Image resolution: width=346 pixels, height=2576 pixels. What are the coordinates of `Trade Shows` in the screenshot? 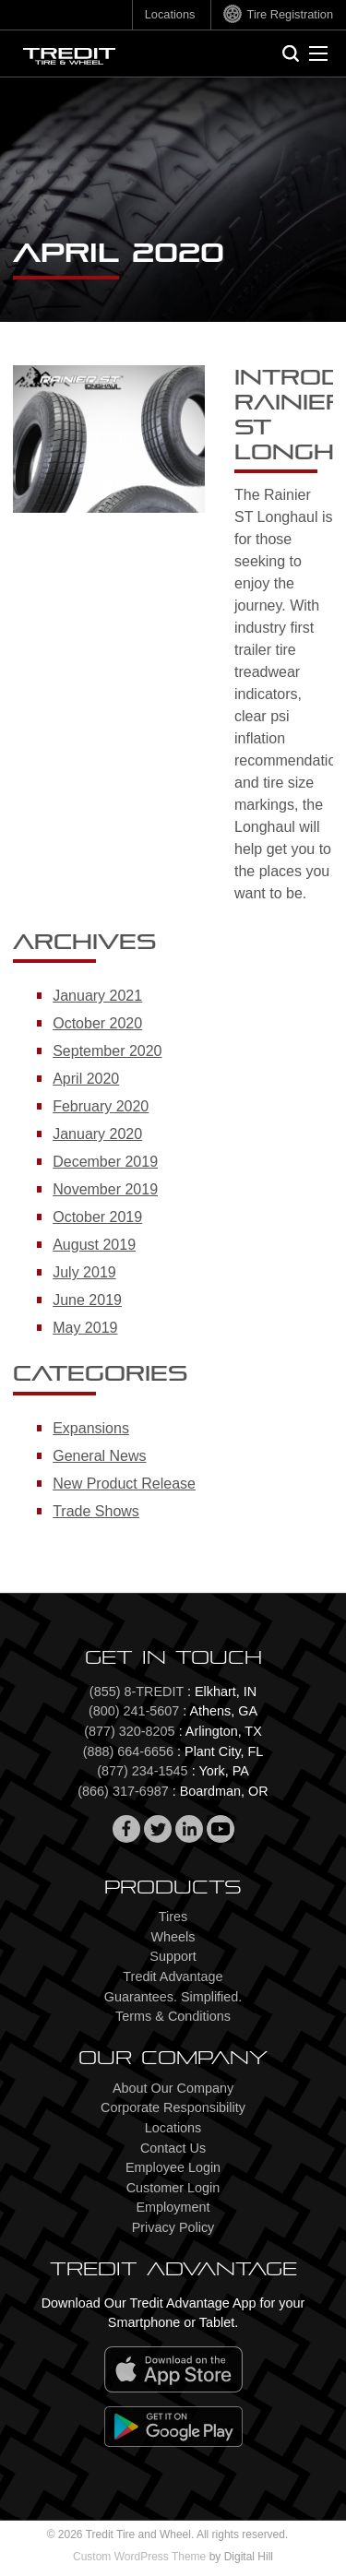 It's located at (96, 1511).